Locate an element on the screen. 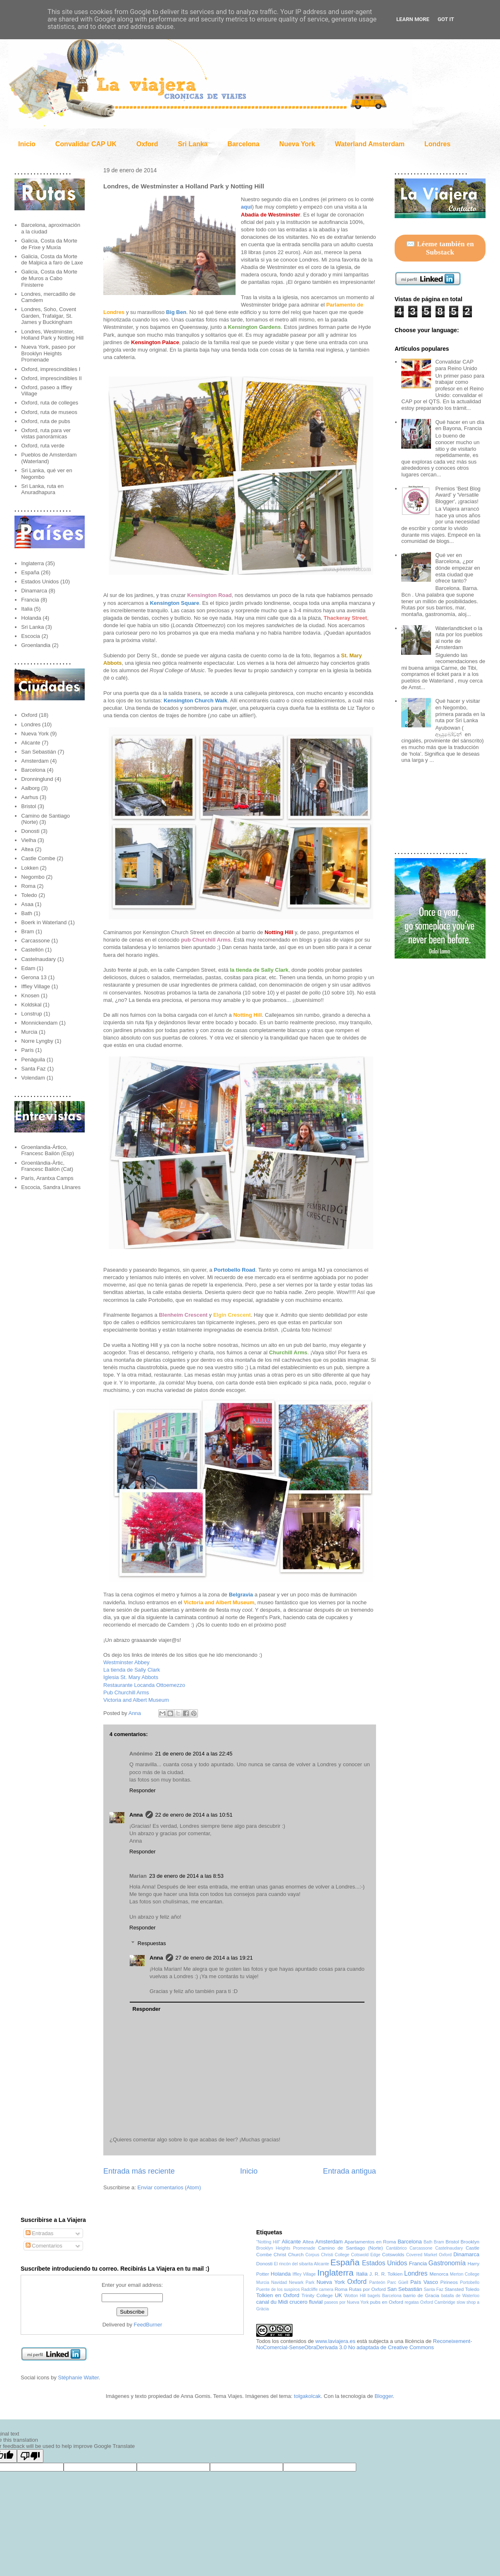  Inicio is located at coordinates (27, 143).